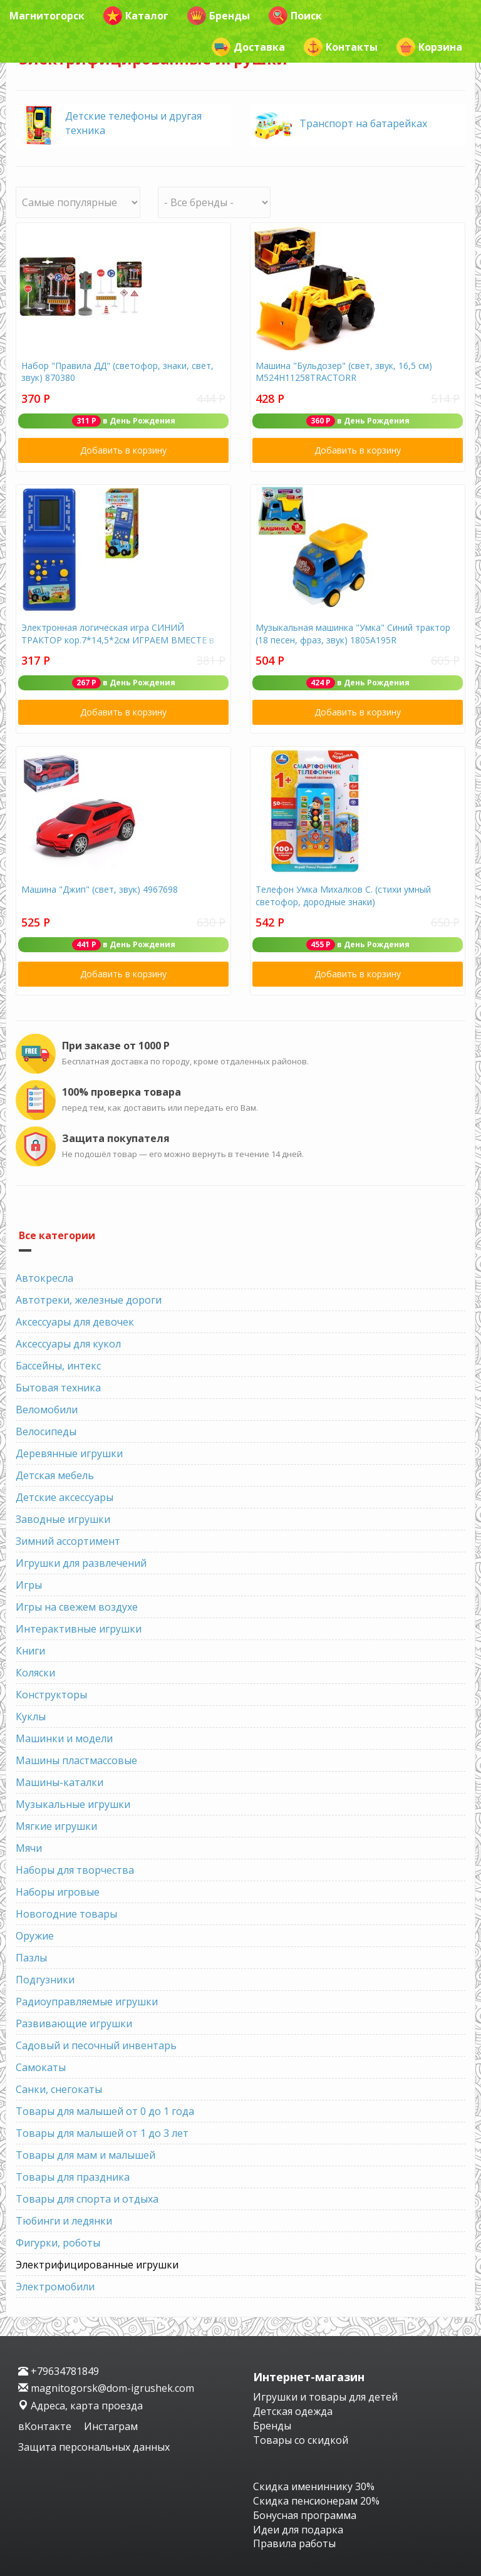 The height and width of the screenshot is (2576, 481). What do you see at coordinates (46, 1431) in the screenshot?
I see `Велосипеды` at bounding box center [46, 1431].